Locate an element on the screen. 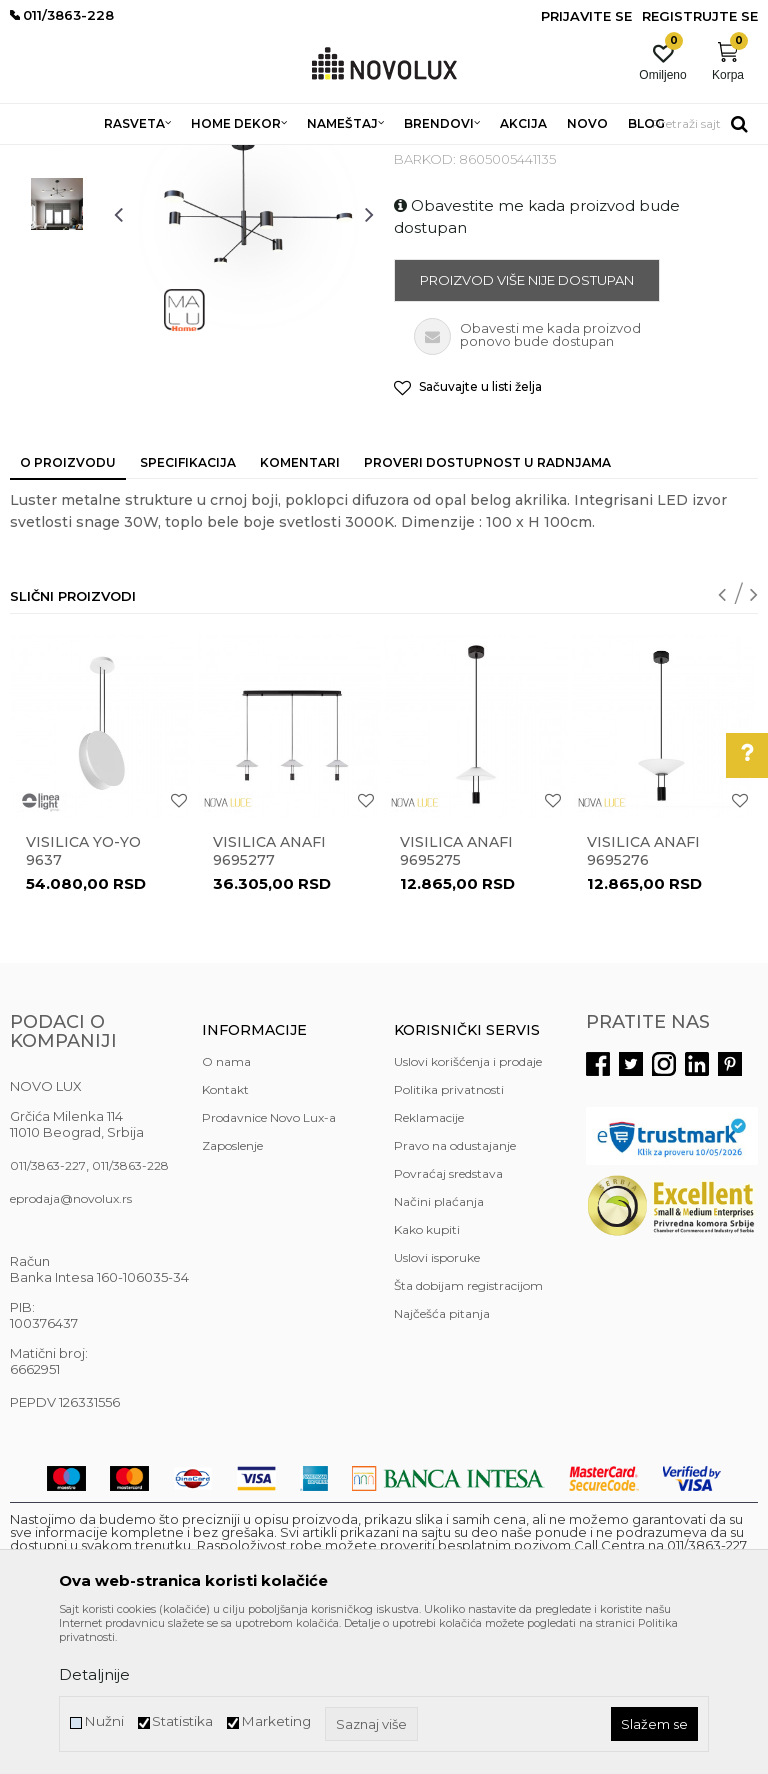  Proveri dostupnost u radnjama is located at coordinates (487, 607).